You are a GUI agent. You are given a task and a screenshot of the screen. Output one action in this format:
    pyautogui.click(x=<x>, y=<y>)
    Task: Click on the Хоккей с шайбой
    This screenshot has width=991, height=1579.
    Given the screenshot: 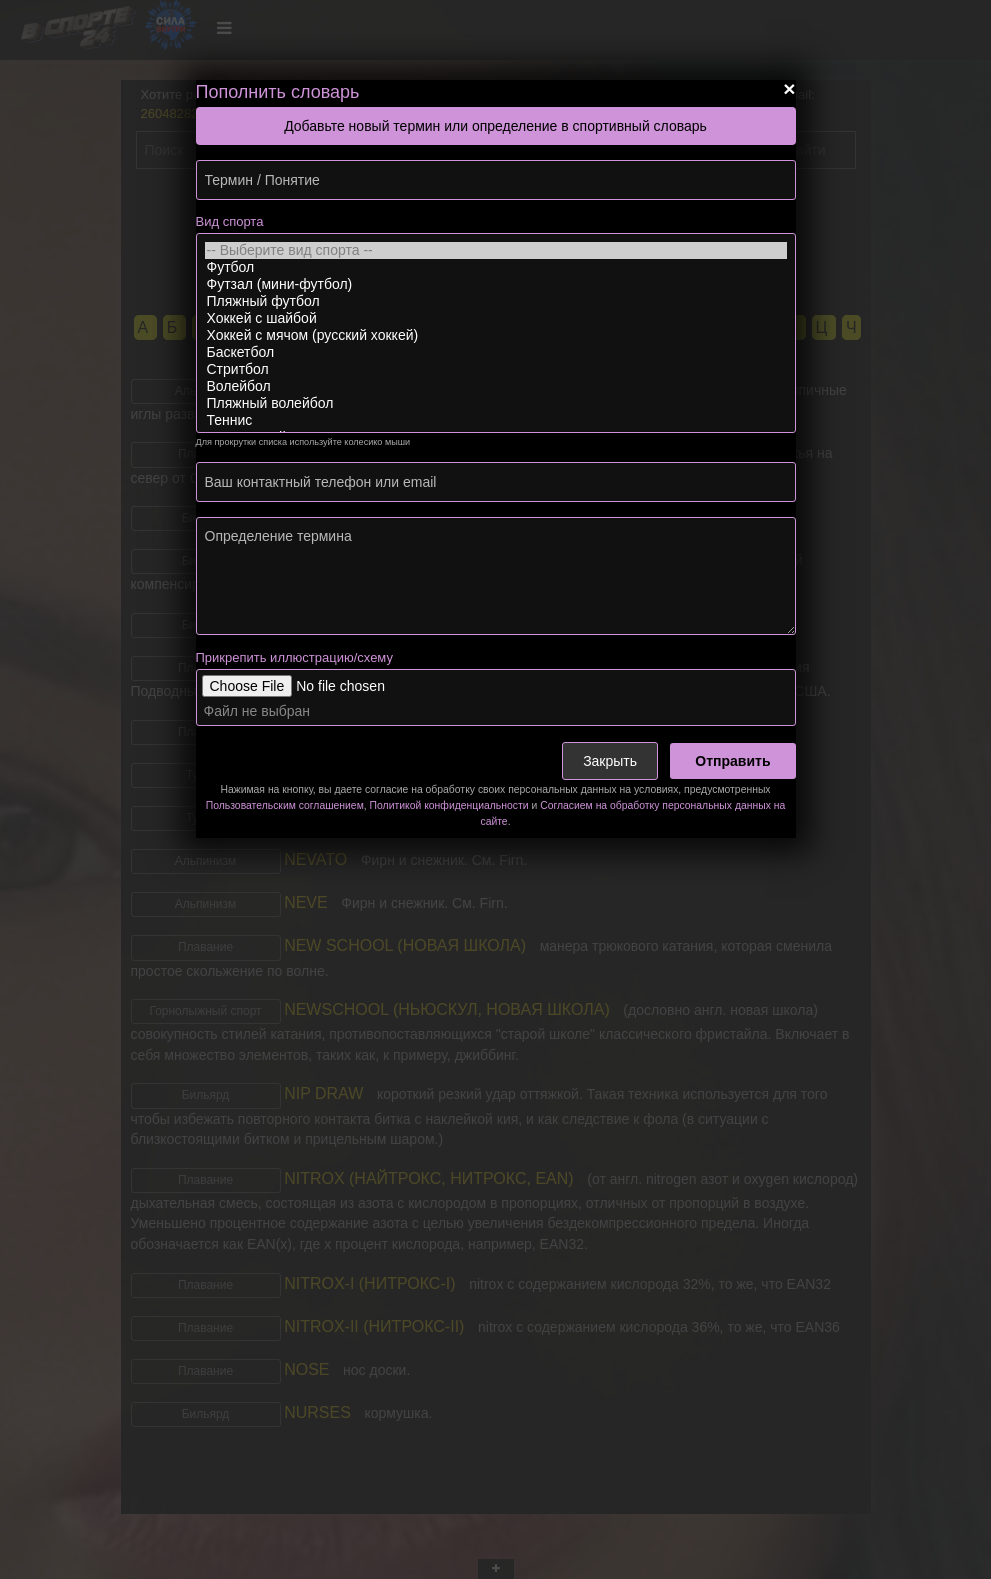 What is the action you would take?
    pyautogui.click(x=496, y=318)
    